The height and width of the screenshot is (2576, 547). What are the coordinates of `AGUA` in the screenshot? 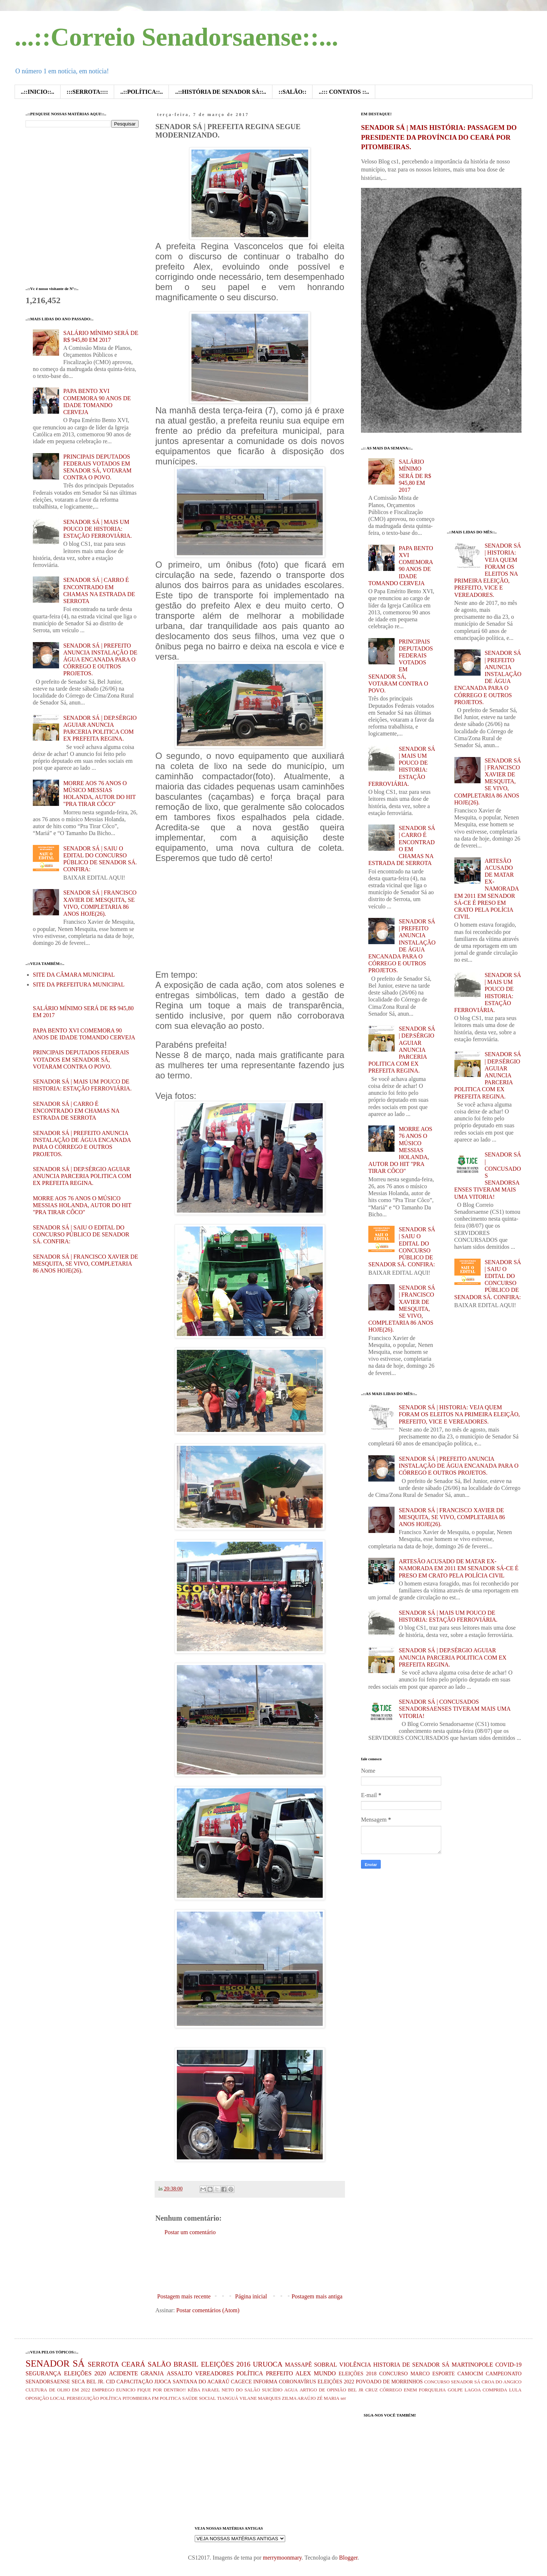 It's located at (291, 2389).